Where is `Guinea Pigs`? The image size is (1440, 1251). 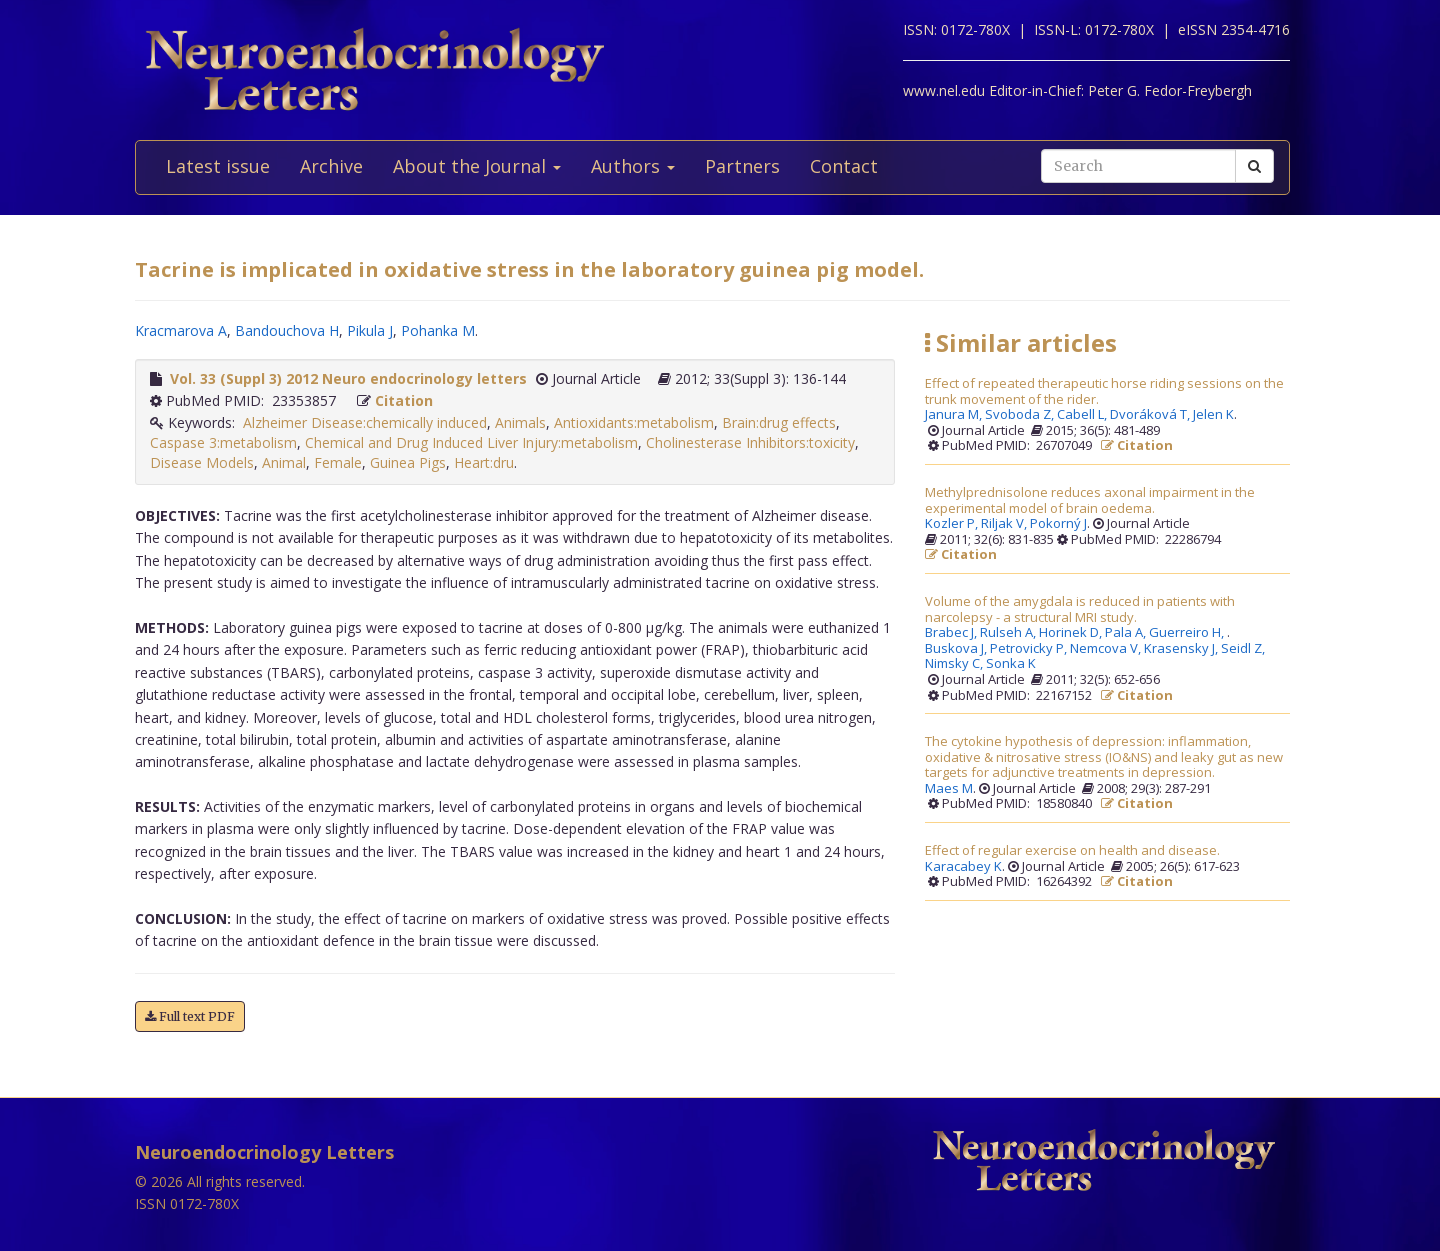
Guinea Pigs is located at coordinates (408, 462).